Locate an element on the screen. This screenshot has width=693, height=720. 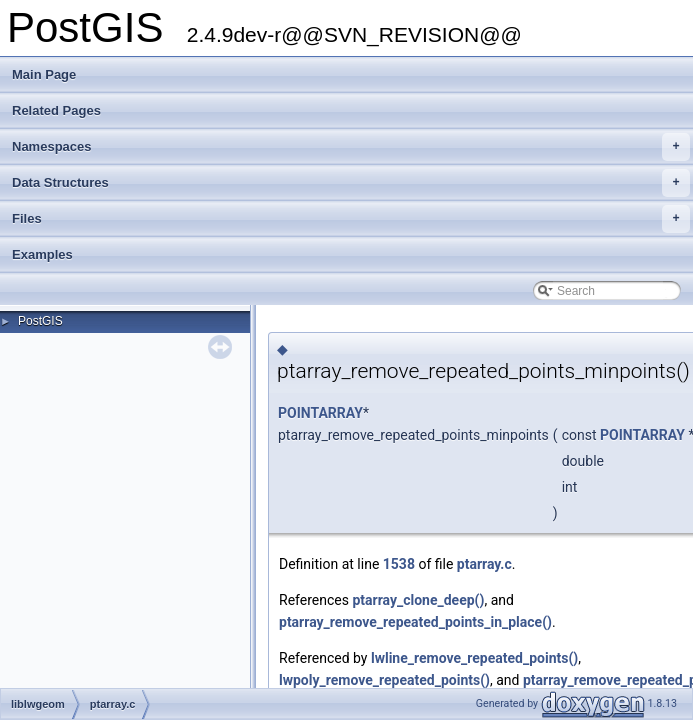
Namespaces is located at coordinates (351, 147).